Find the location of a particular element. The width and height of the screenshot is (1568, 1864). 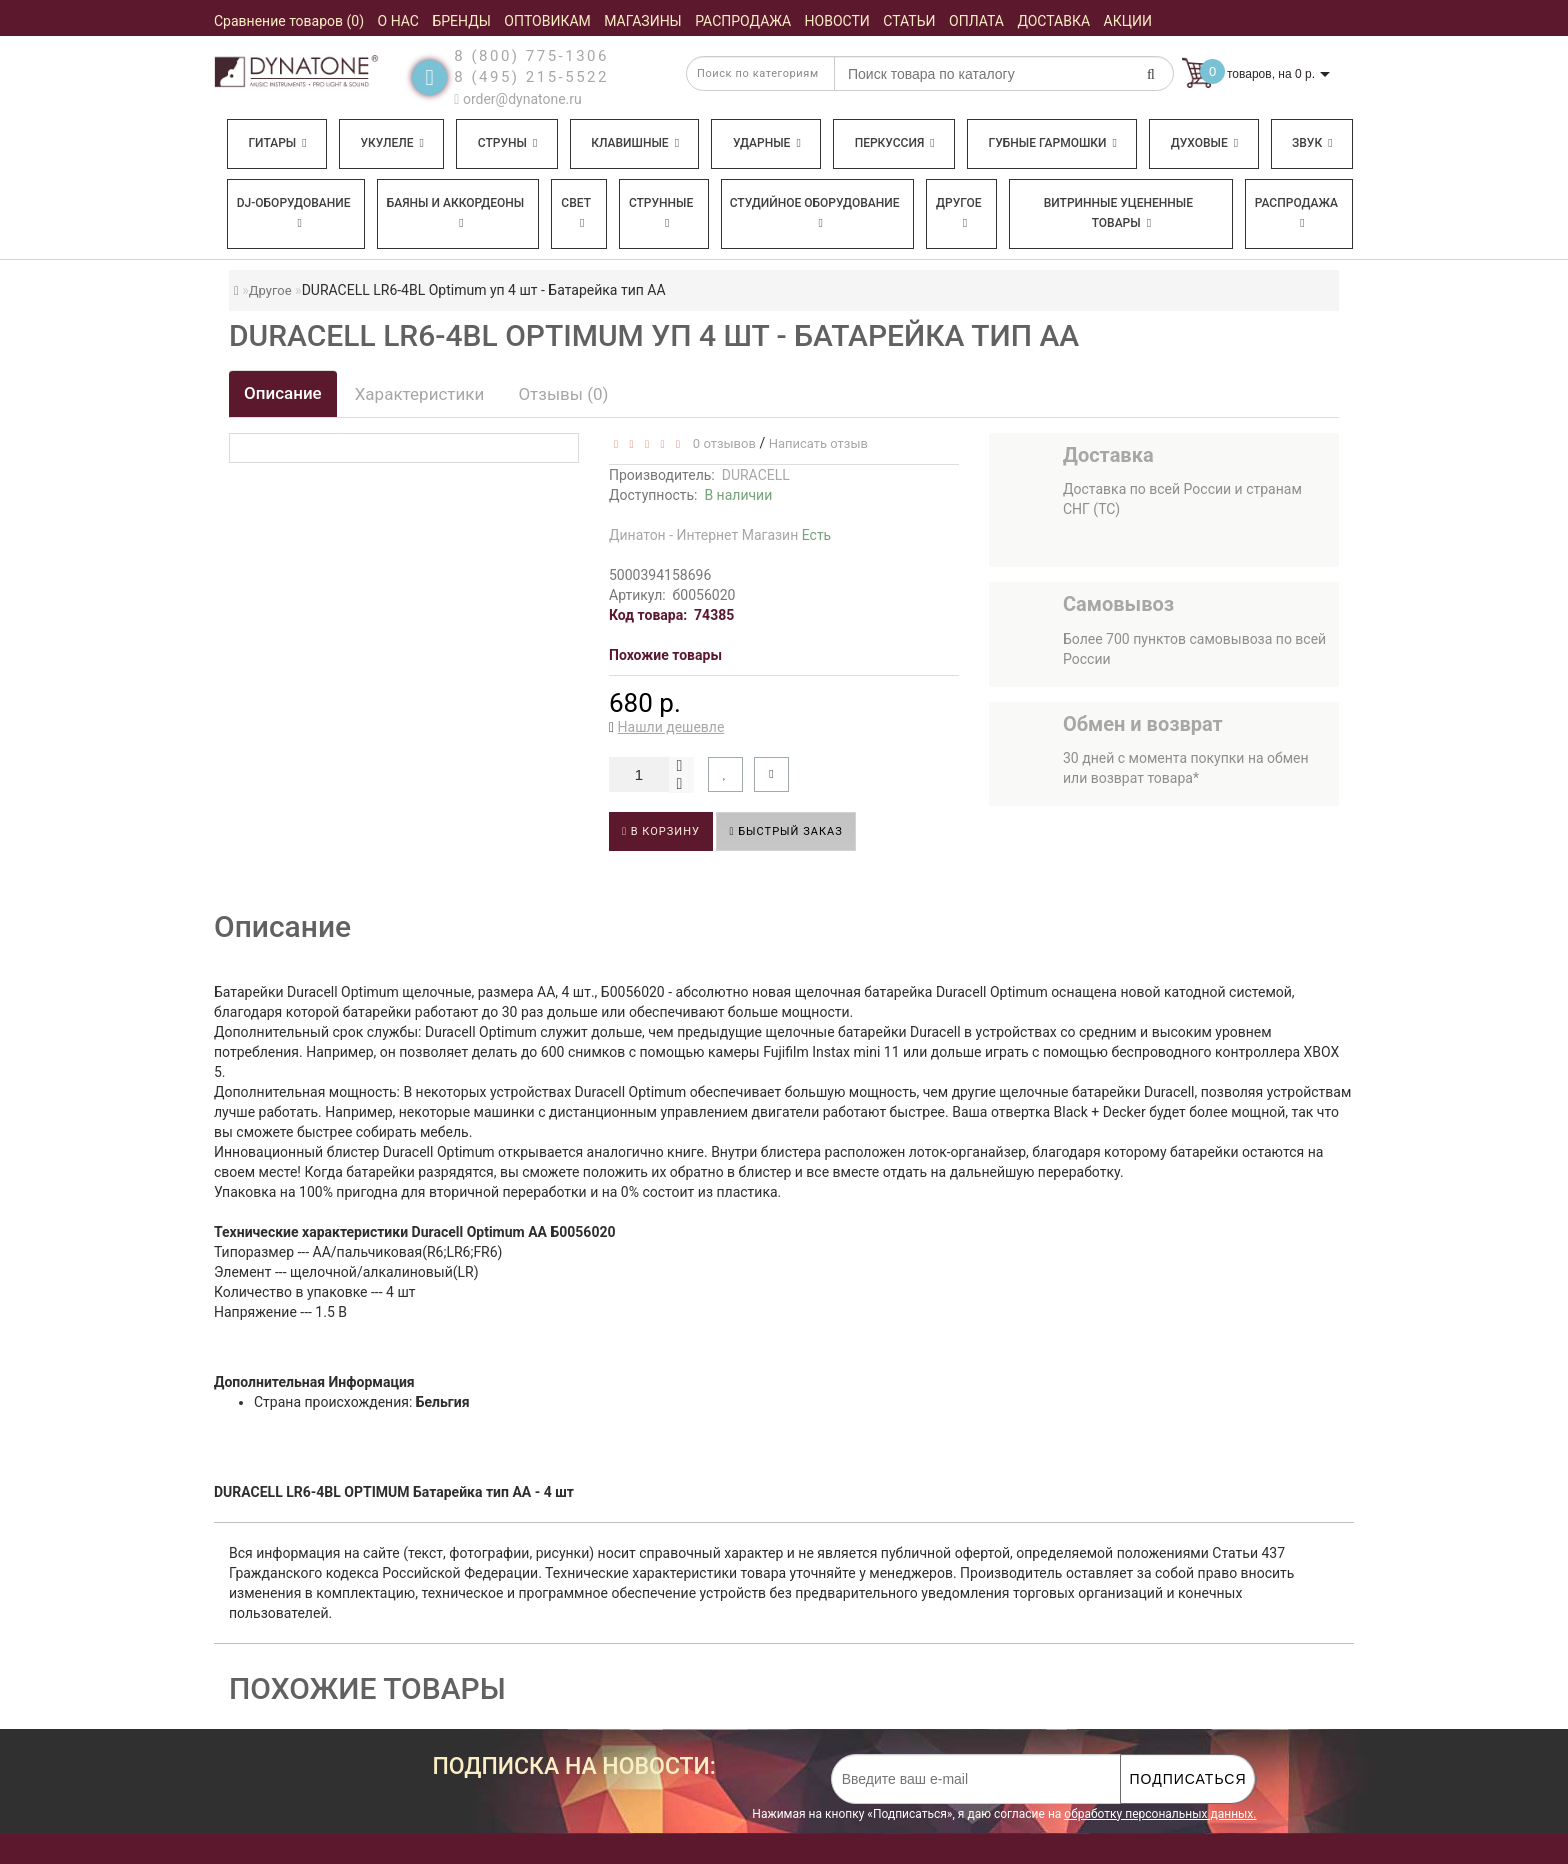

order@dynatone.ru is located at coordinates (517, 99).